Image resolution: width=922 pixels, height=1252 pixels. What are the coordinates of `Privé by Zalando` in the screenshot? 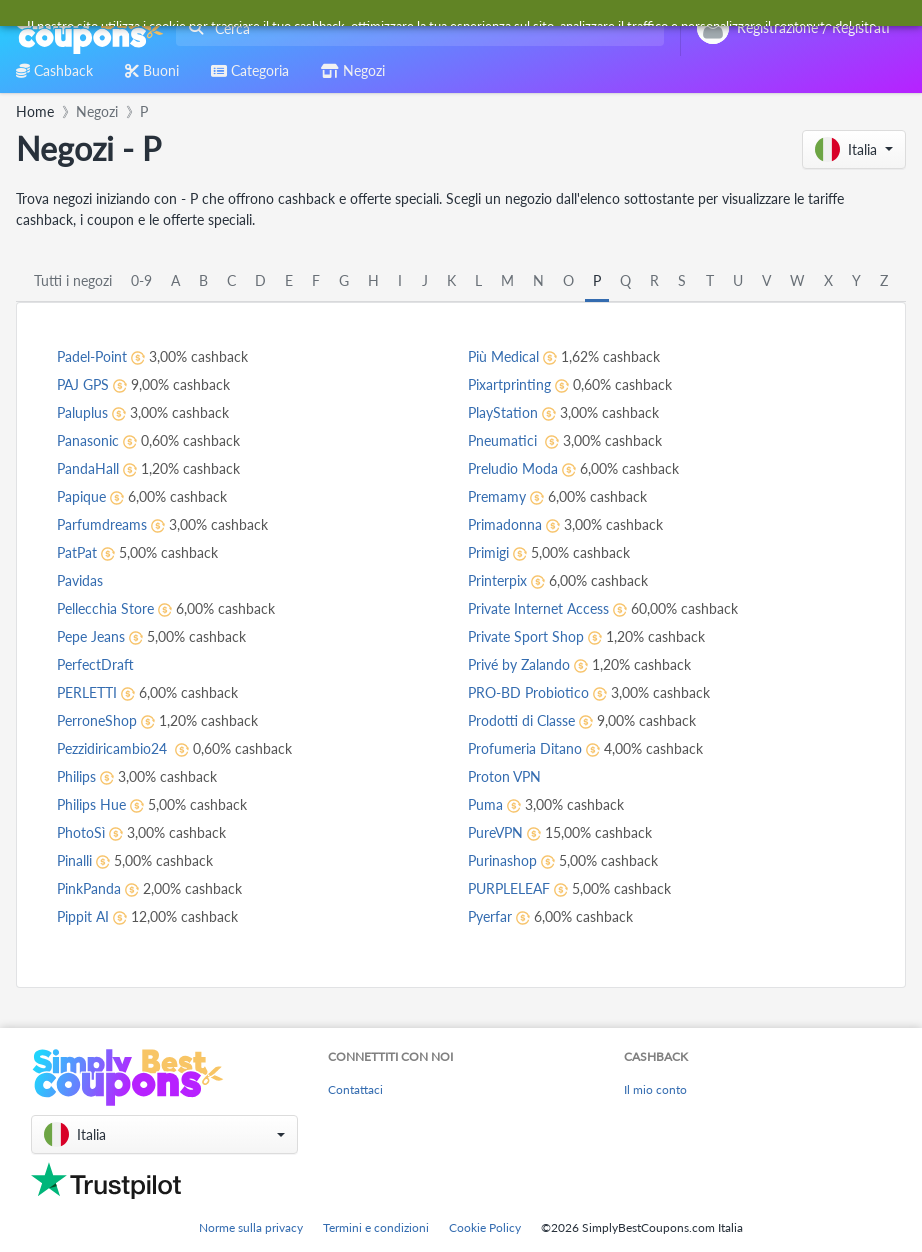 It's located at (519, 664).